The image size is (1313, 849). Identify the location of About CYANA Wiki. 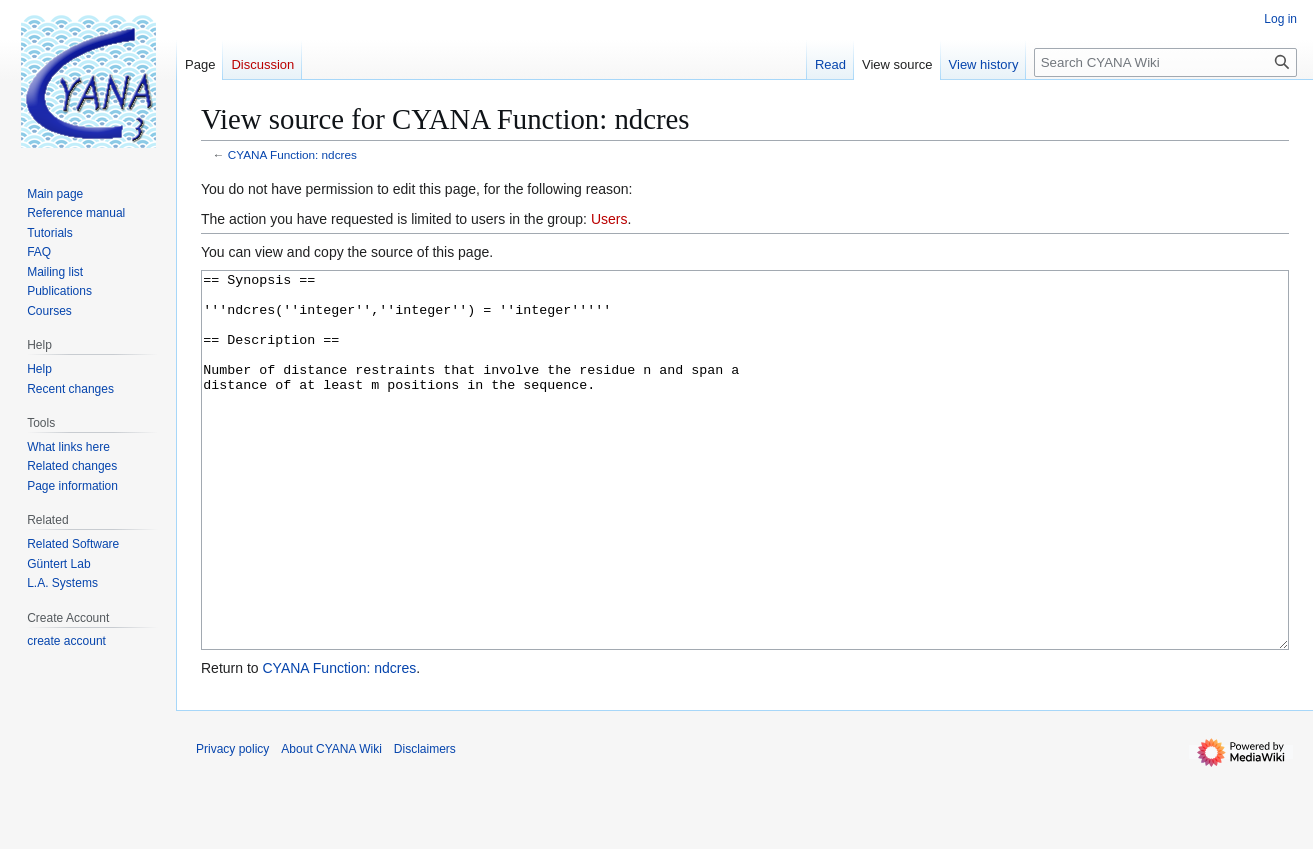
(331, 824).